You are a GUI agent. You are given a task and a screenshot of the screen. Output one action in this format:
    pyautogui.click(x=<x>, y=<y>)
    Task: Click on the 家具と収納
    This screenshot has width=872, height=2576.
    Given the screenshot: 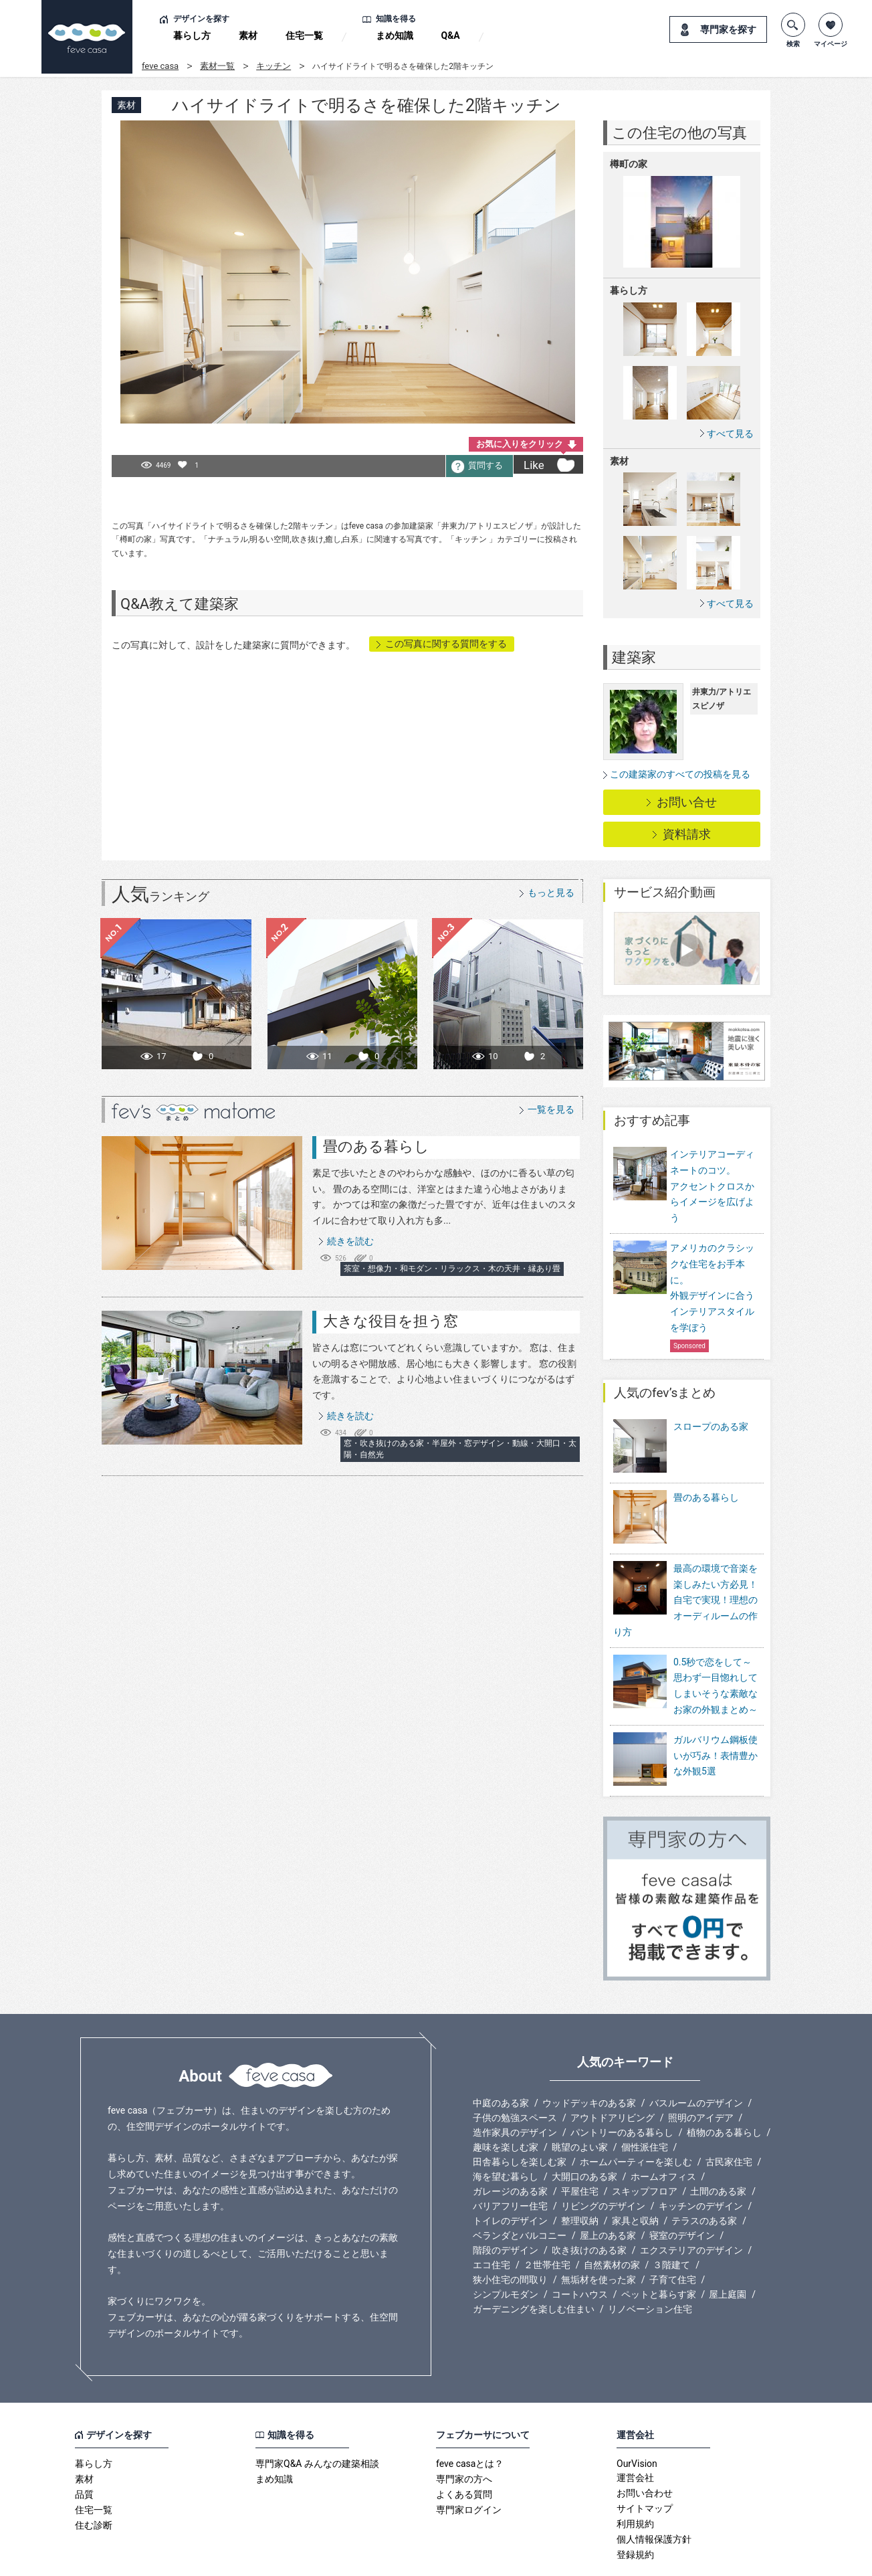 What is the action you would take?
    pyautogui.click(x=635, y=2177)
    